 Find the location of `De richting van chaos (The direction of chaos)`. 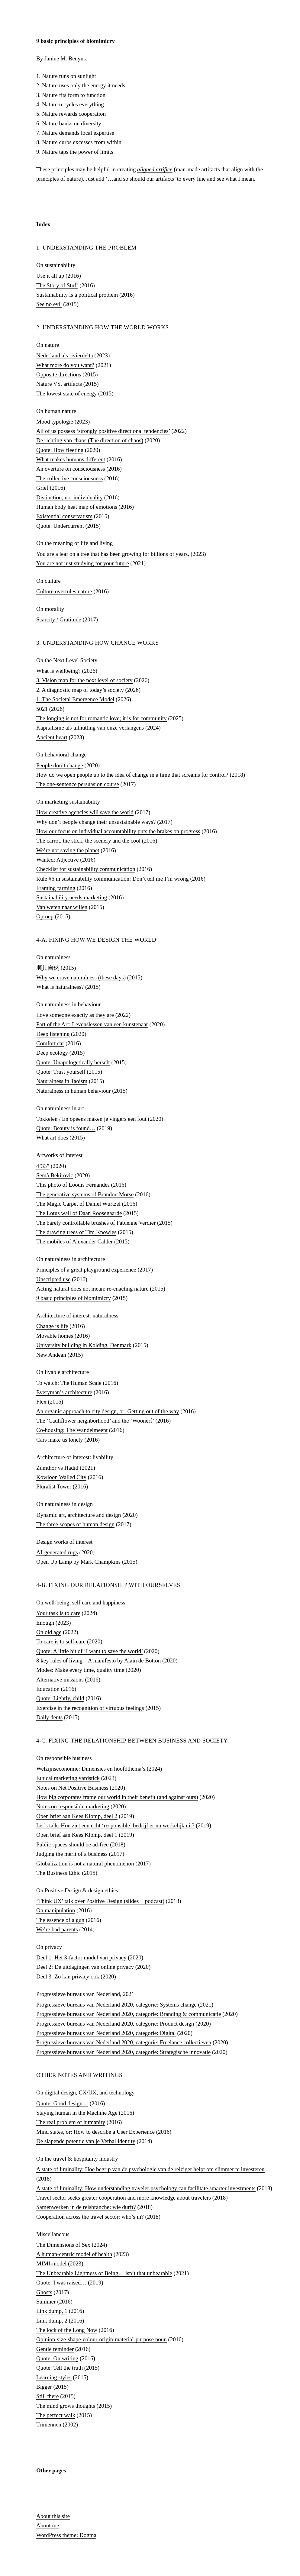

De richting van chaos (The direction of chaos) is located at coordinates (89, 440).